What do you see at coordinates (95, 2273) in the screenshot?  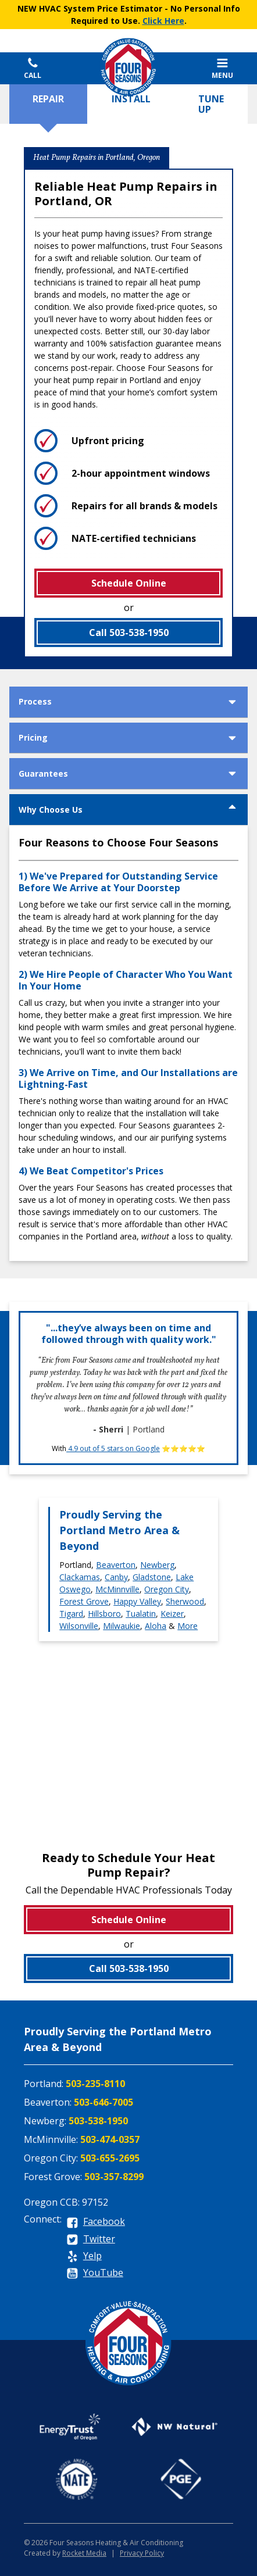 I see `[youtube]` at bounding box center [95, 2273].